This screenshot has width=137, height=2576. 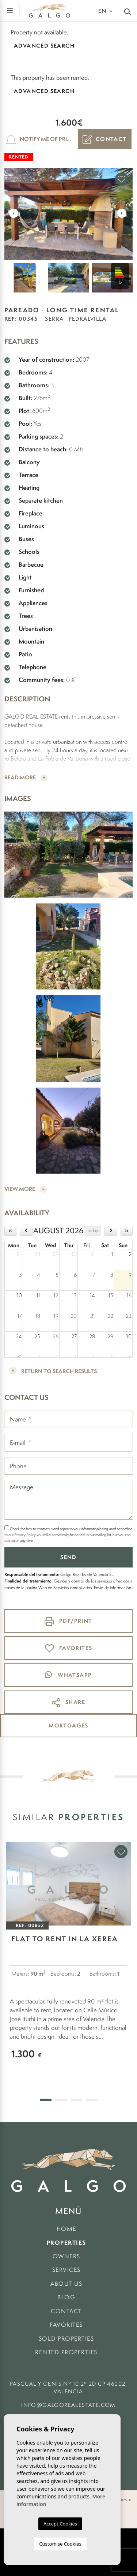 What do you see at coordinates (25, 778) in the screenshot?
I see `Read more` at bounding box center [25, 778].